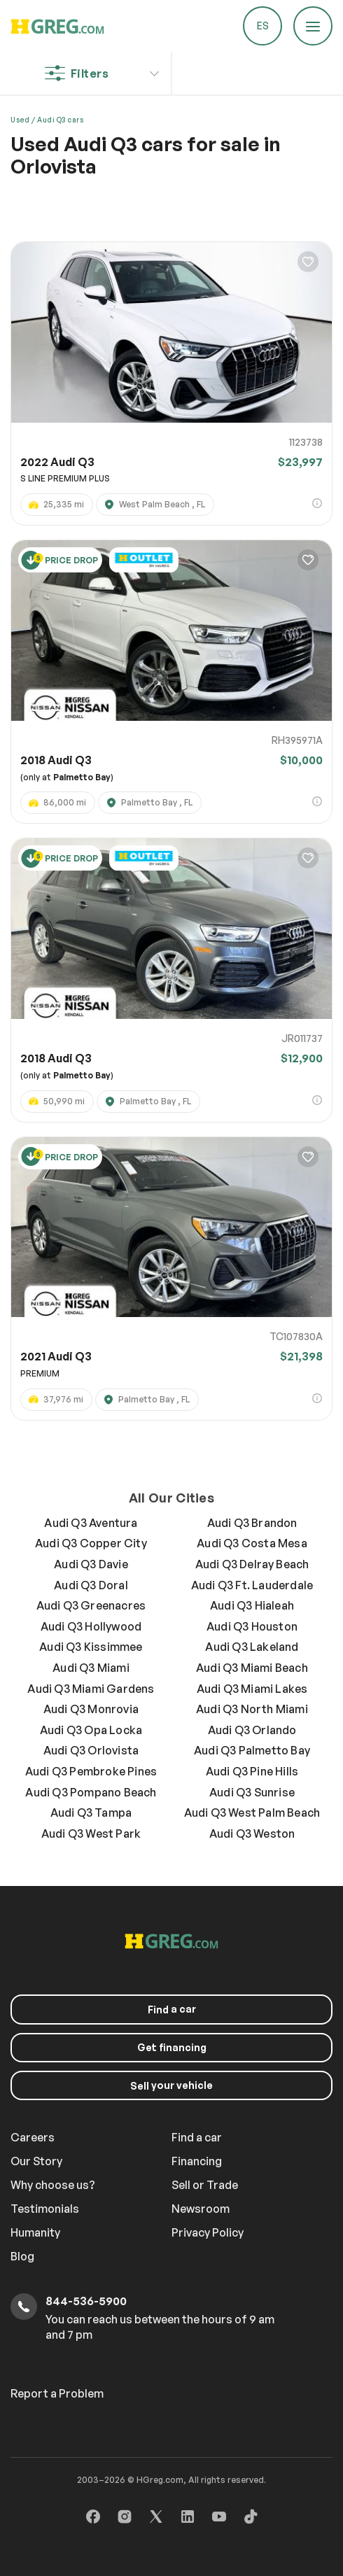 The width and height of the screenshot is (343, 2576). Describe the element at coordinates (91, 1605) in the screenshot. I see `Audi Q3 Greenacres` at that location.